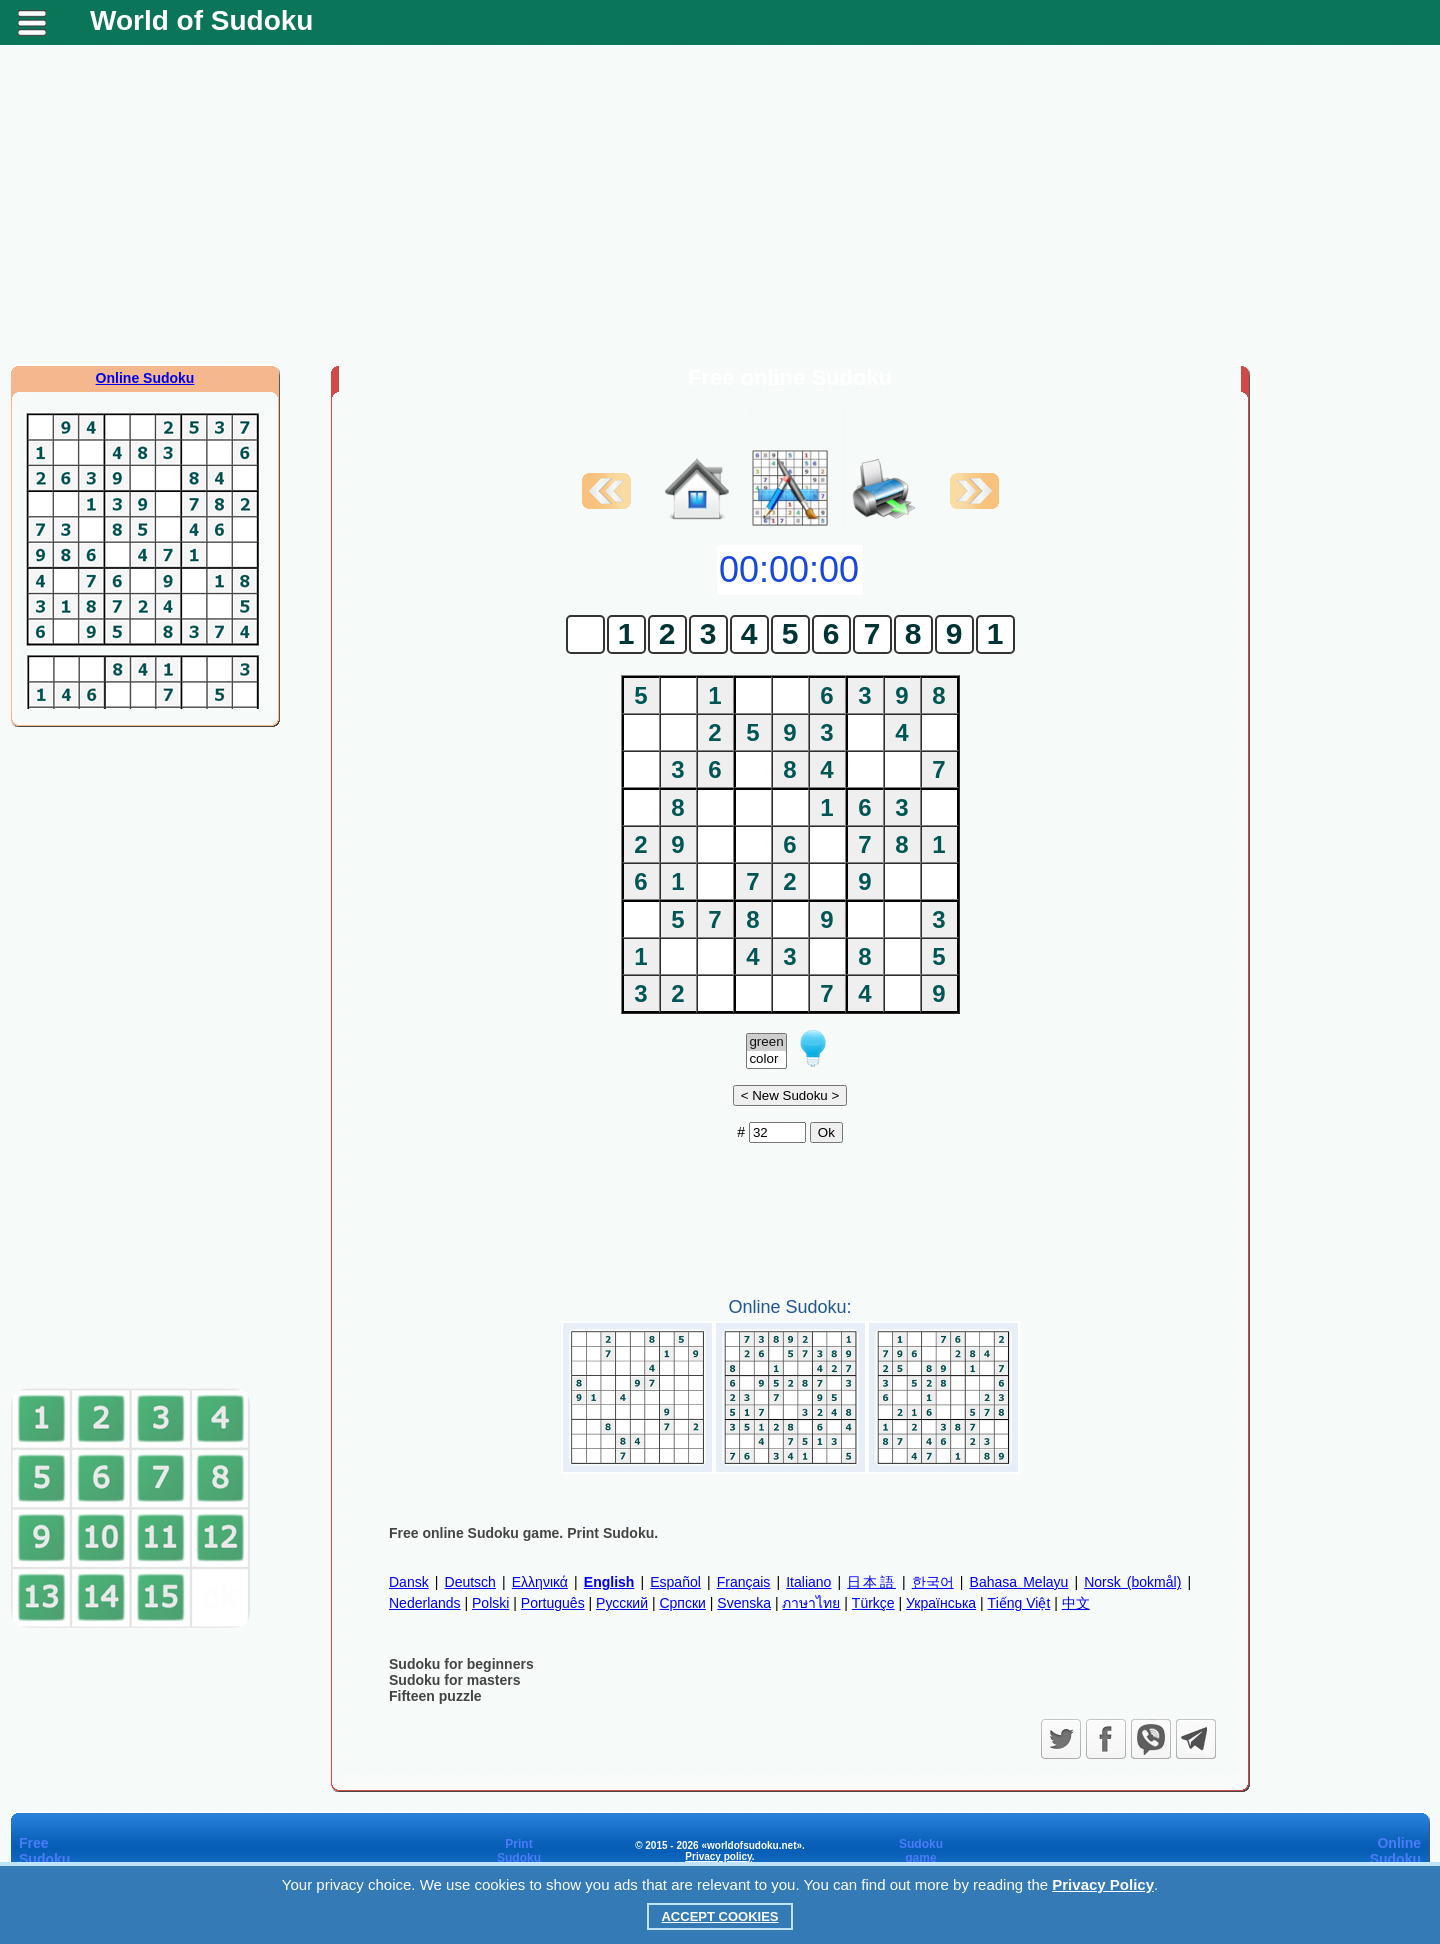 Image resolution: width=1440 pixels, height=1944 pixels. Describe the element at coordinates (1019, 1582) in the screenshot. I see `Bahasa Melayu` at that location.